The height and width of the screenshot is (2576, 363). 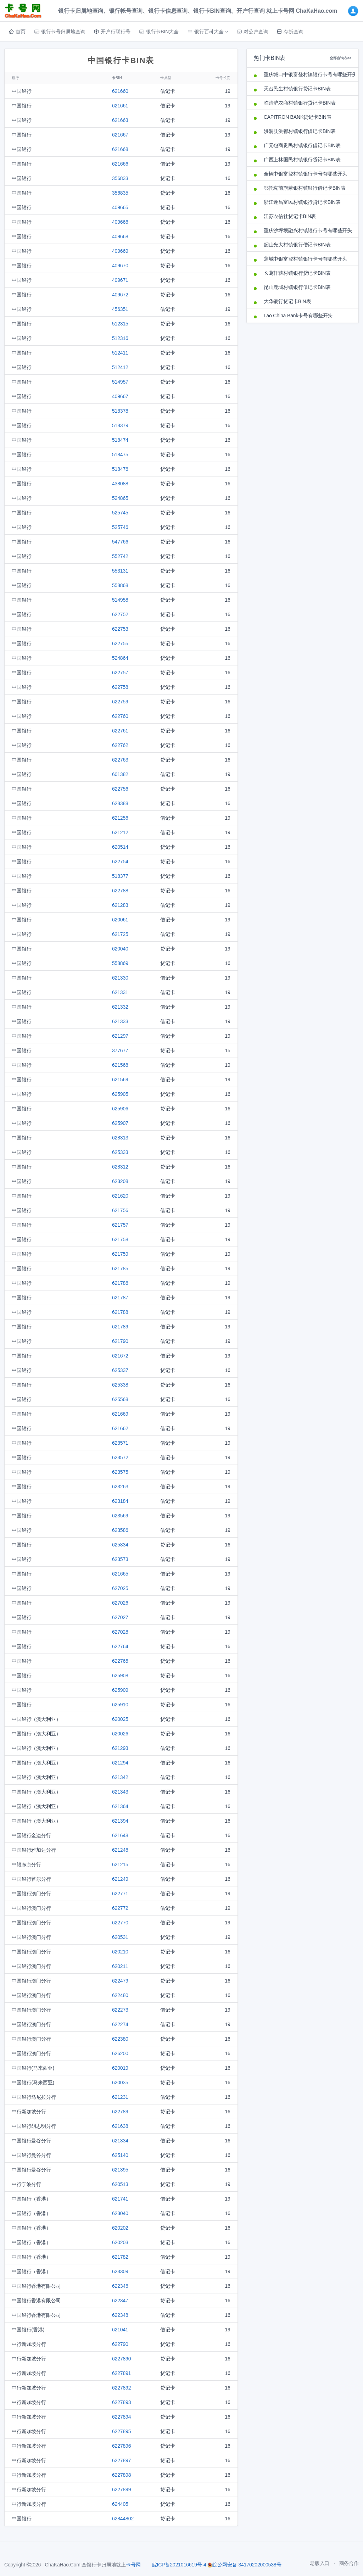 What do you see at coordinates (120, 2053) in the screenshot?
I see `626200` at bounding box center [120, 2053].